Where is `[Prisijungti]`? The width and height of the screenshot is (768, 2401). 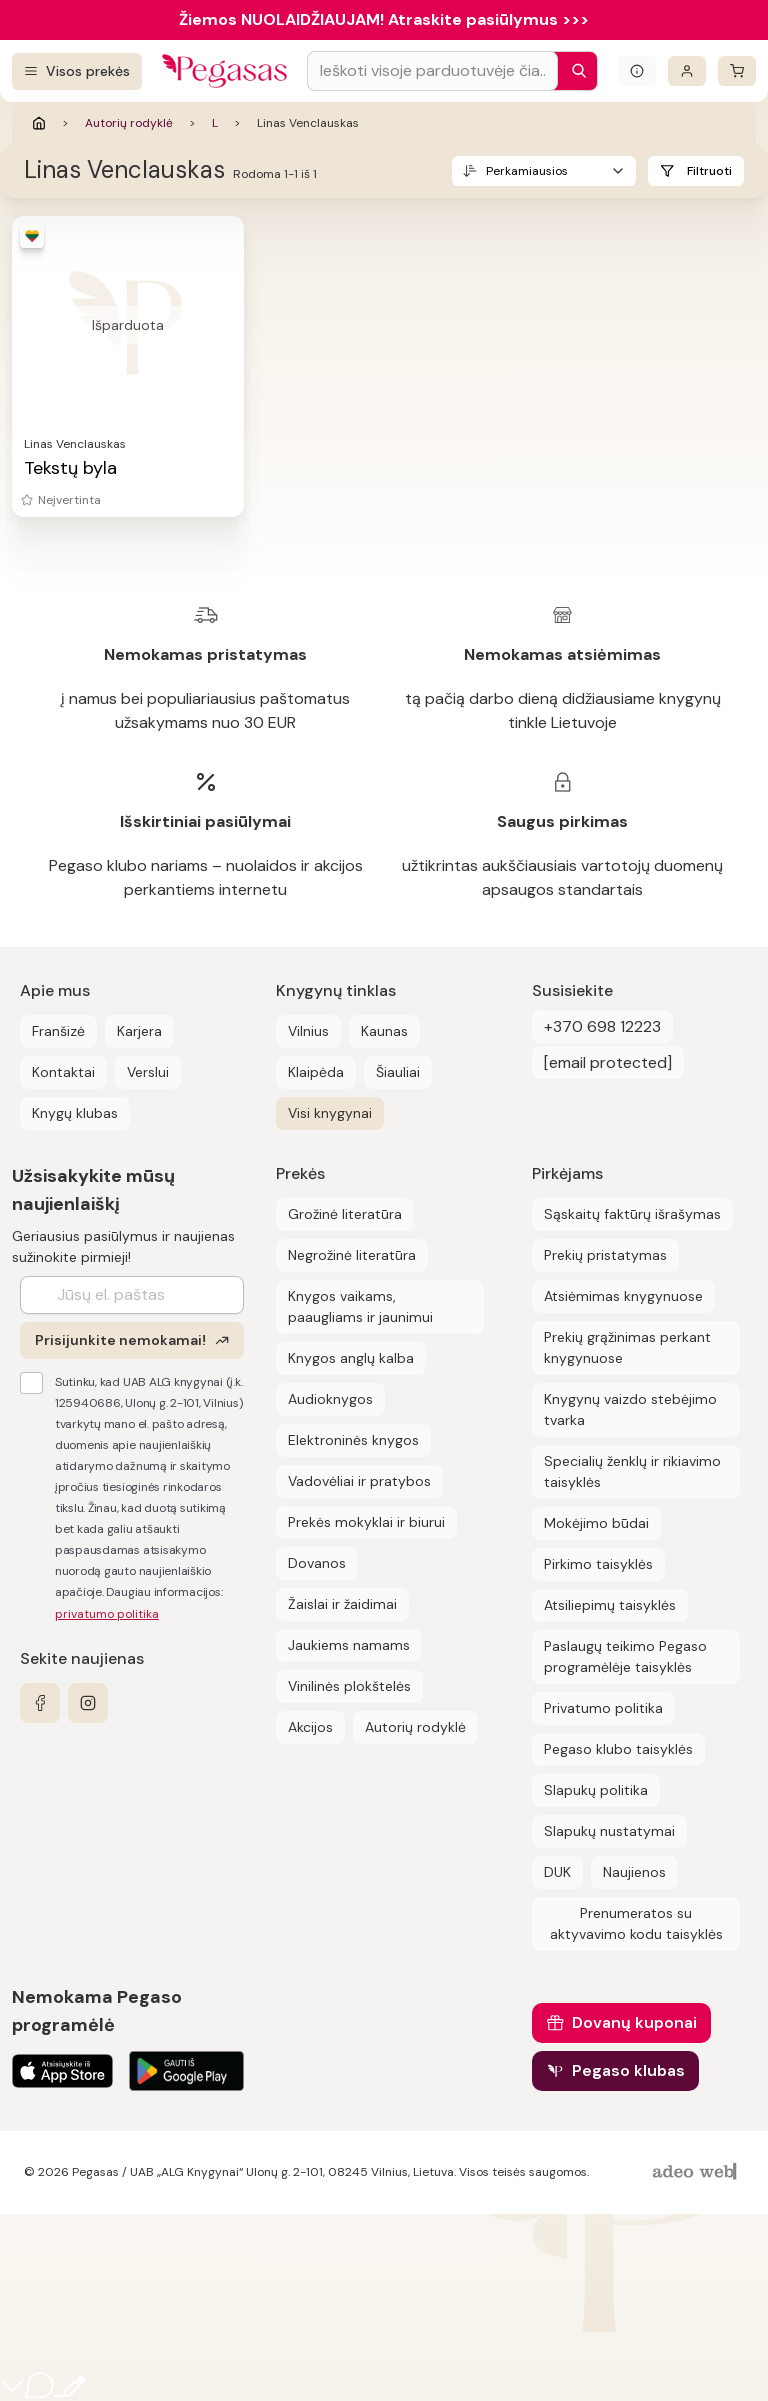 [Prisijungti] is located at coordinates (687, 71).